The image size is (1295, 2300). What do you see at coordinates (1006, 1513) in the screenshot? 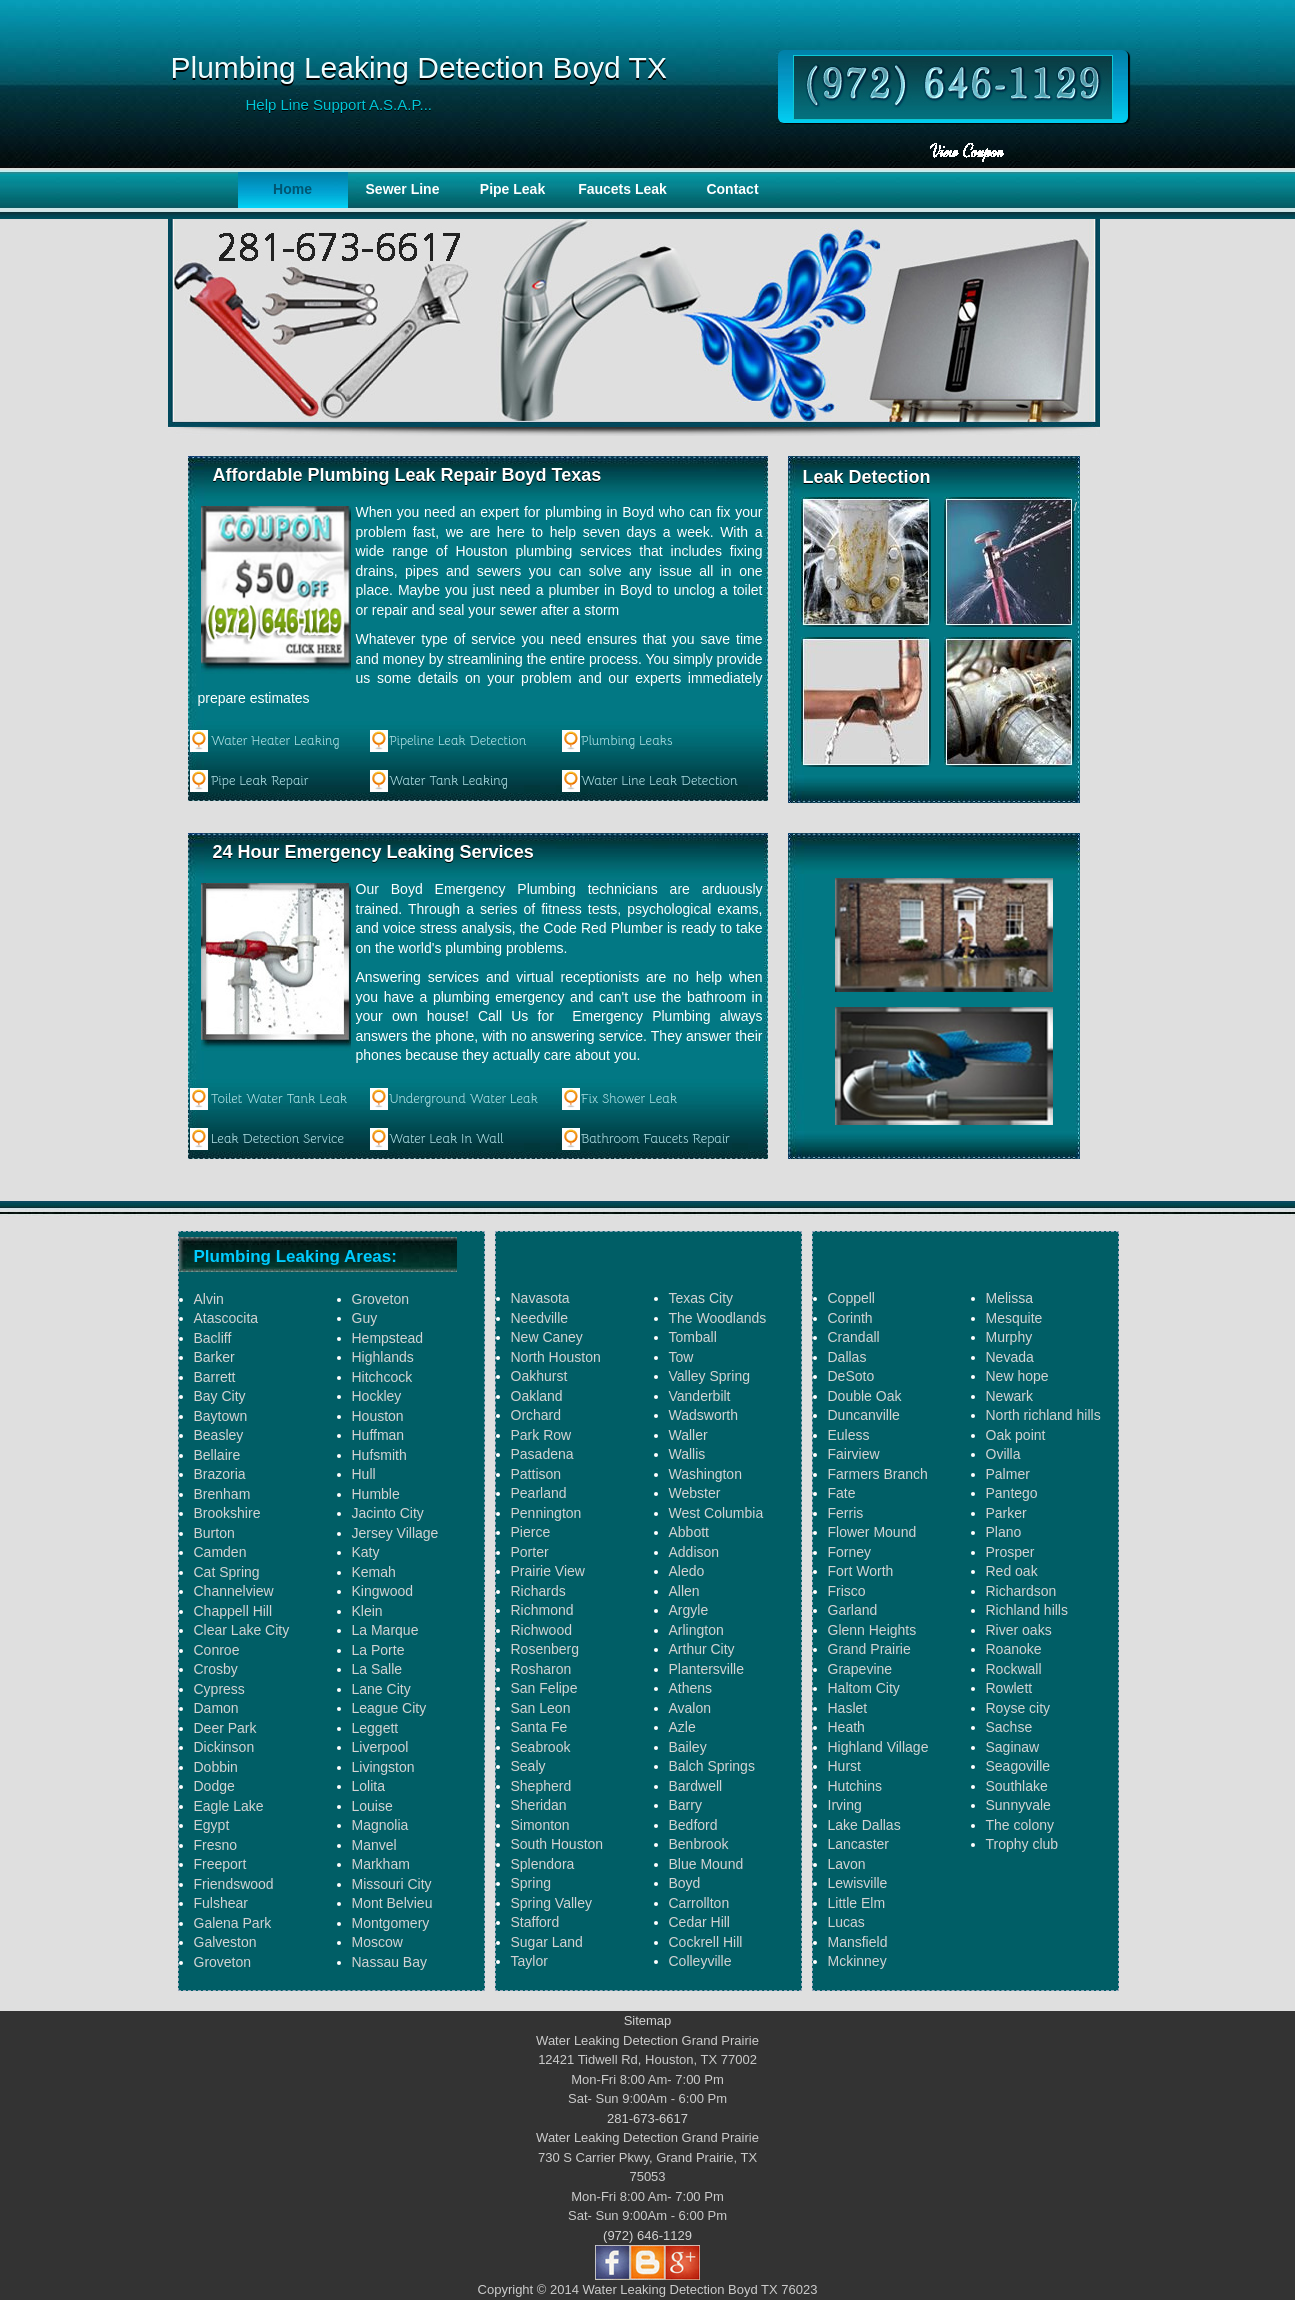
I see `Parker` at bounding box center [1006, 1513].